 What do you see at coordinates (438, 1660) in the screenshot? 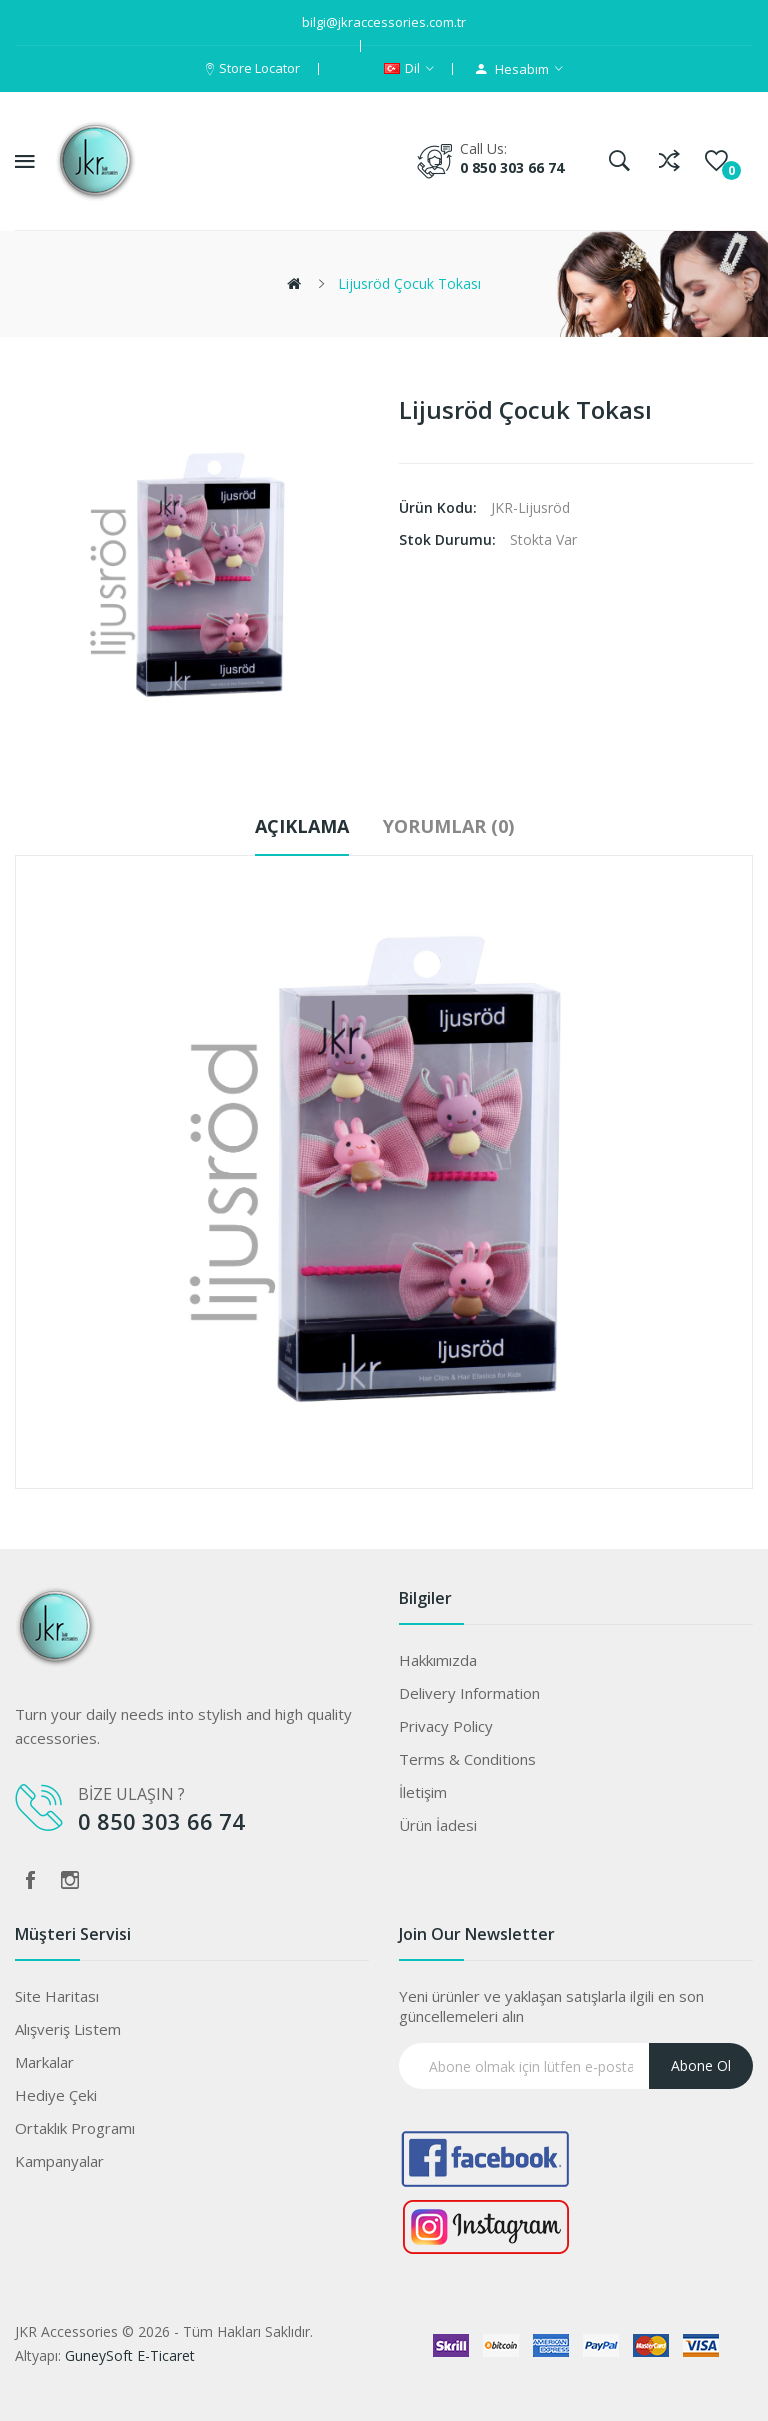
I see `Hakkımızda` at bounding box center [438, 1660].